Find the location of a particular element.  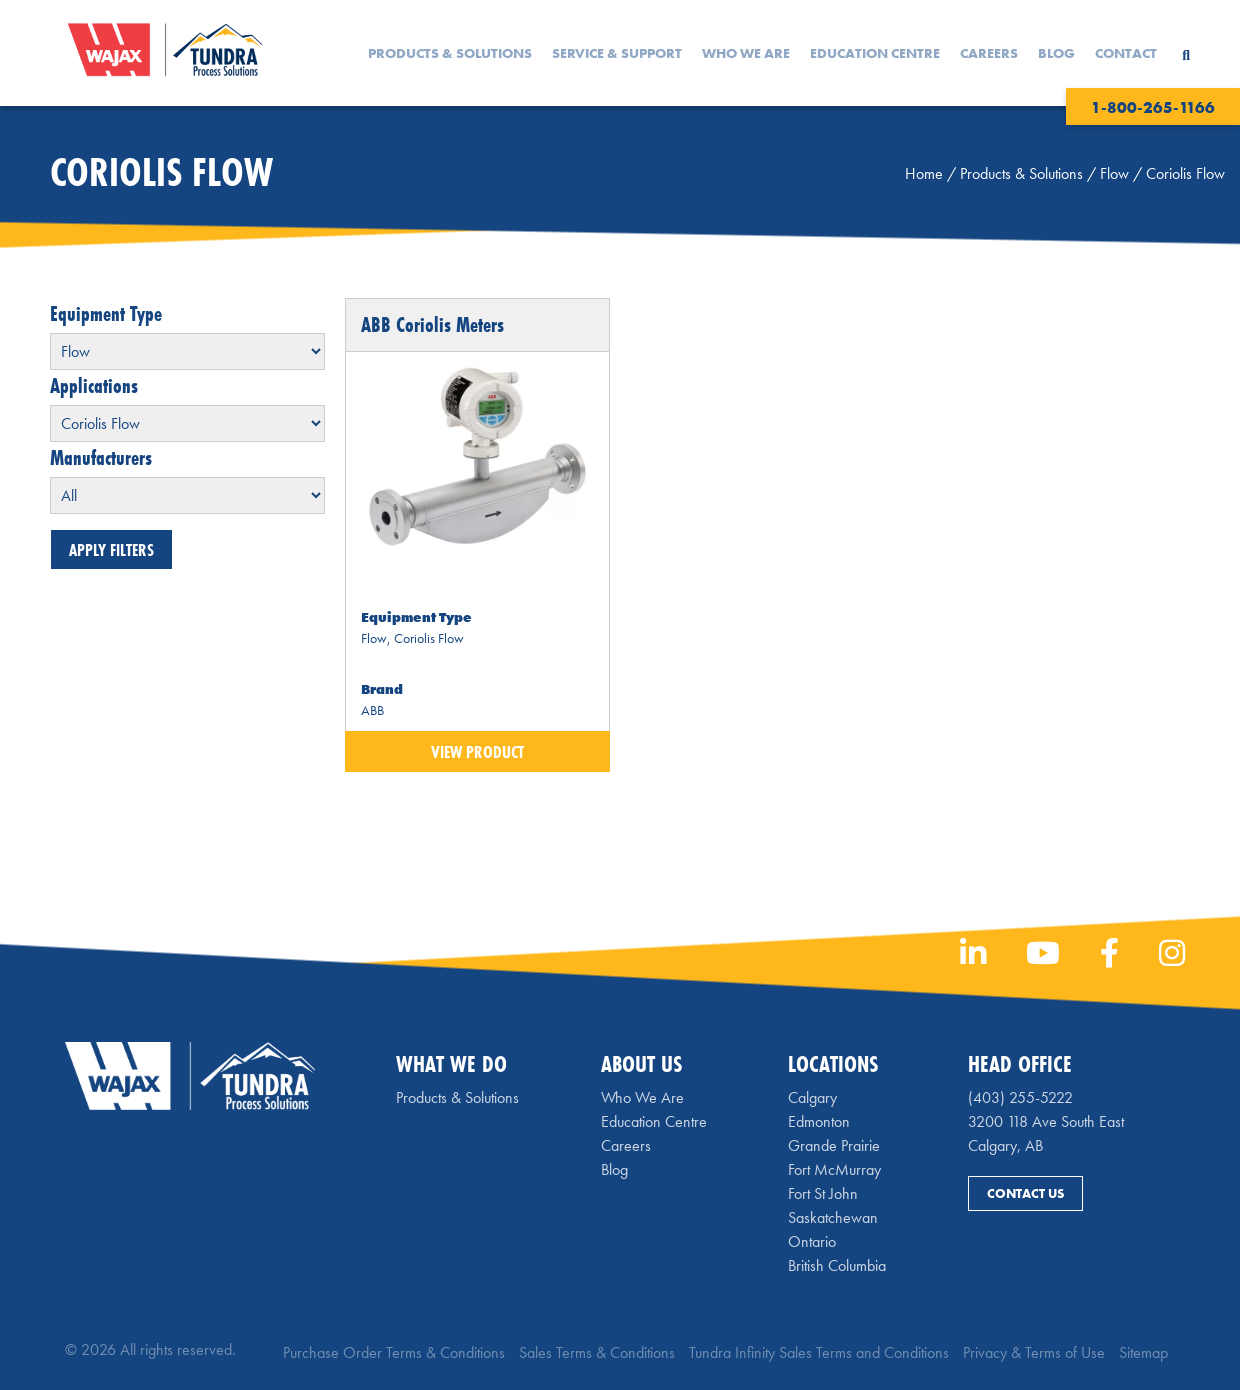

Calgary is located at coordinates (812, 1097).